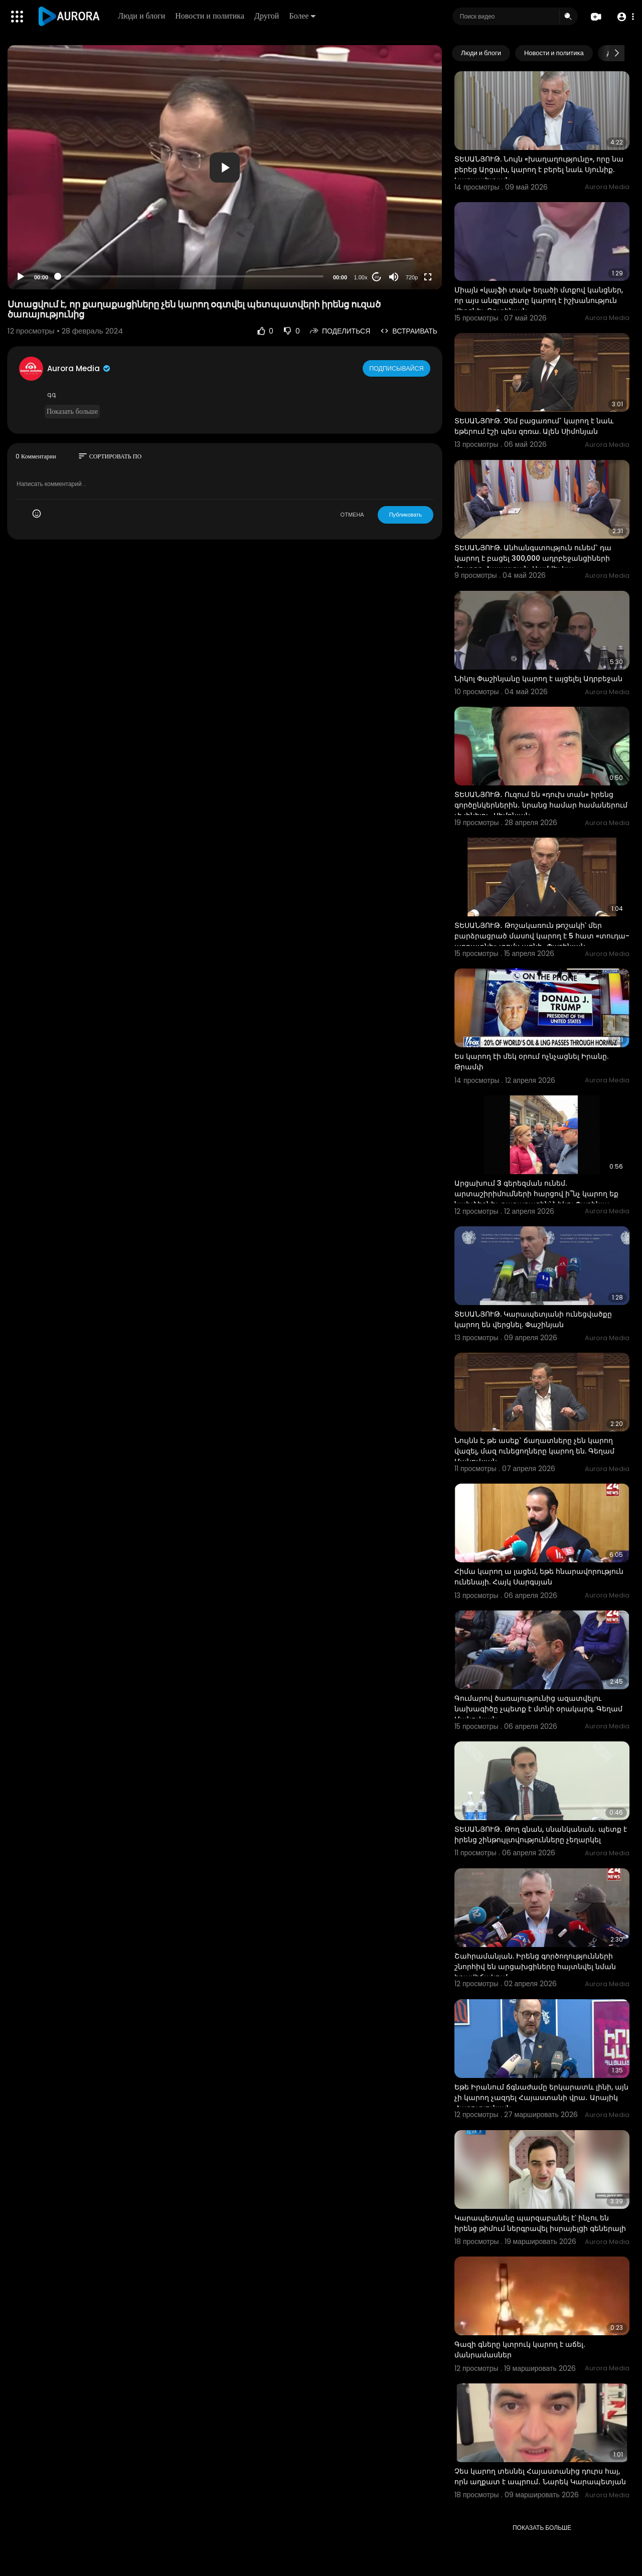 The width and height of the screenshot is (642, 2576). I want to click on ՏԵՍԱՆՅՈՒԹ․ Թոշակառուն թոշակի՝ մեր բարձրացրած մասով կարող է 5 հատ «տուդա-աբրատնի» տոմս առնի․ Փաշինյան, so click(541, 935).